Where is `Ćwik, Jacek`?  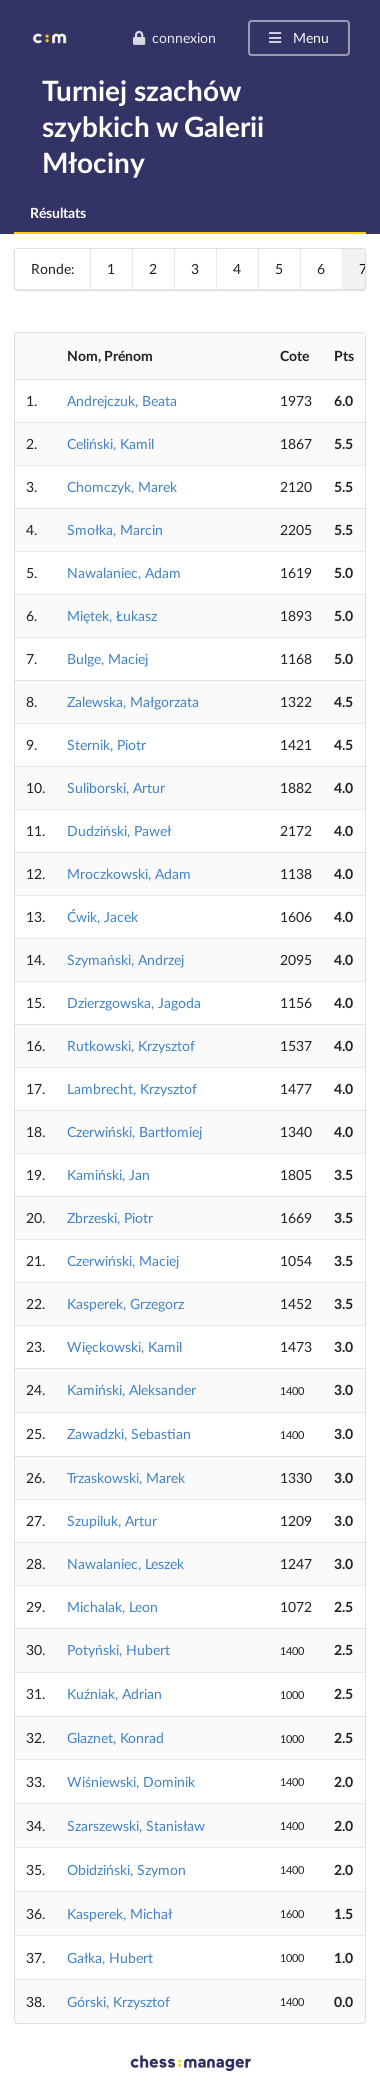
Ćwik, Jacek is located at coordinates (102, 916).